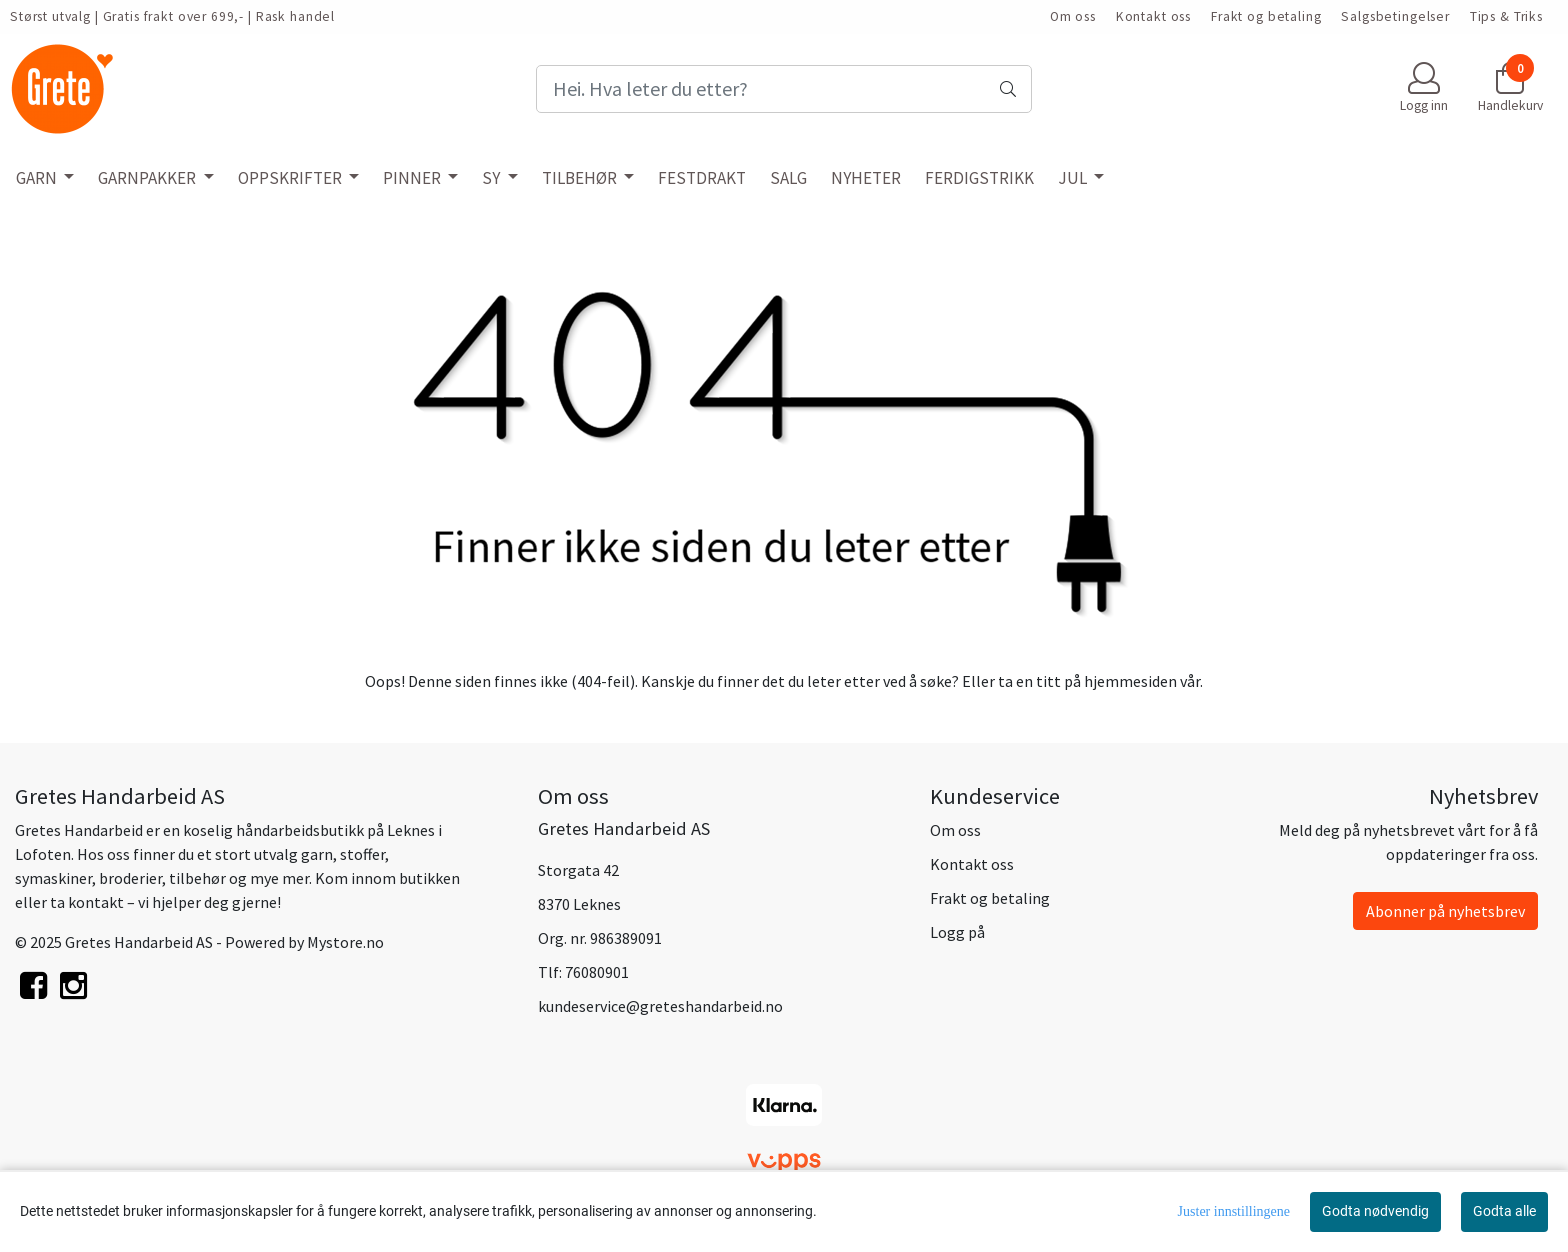  Describe the element at coordinates (345, 942) in the screenshot. I see `Mystore.no` at that location.